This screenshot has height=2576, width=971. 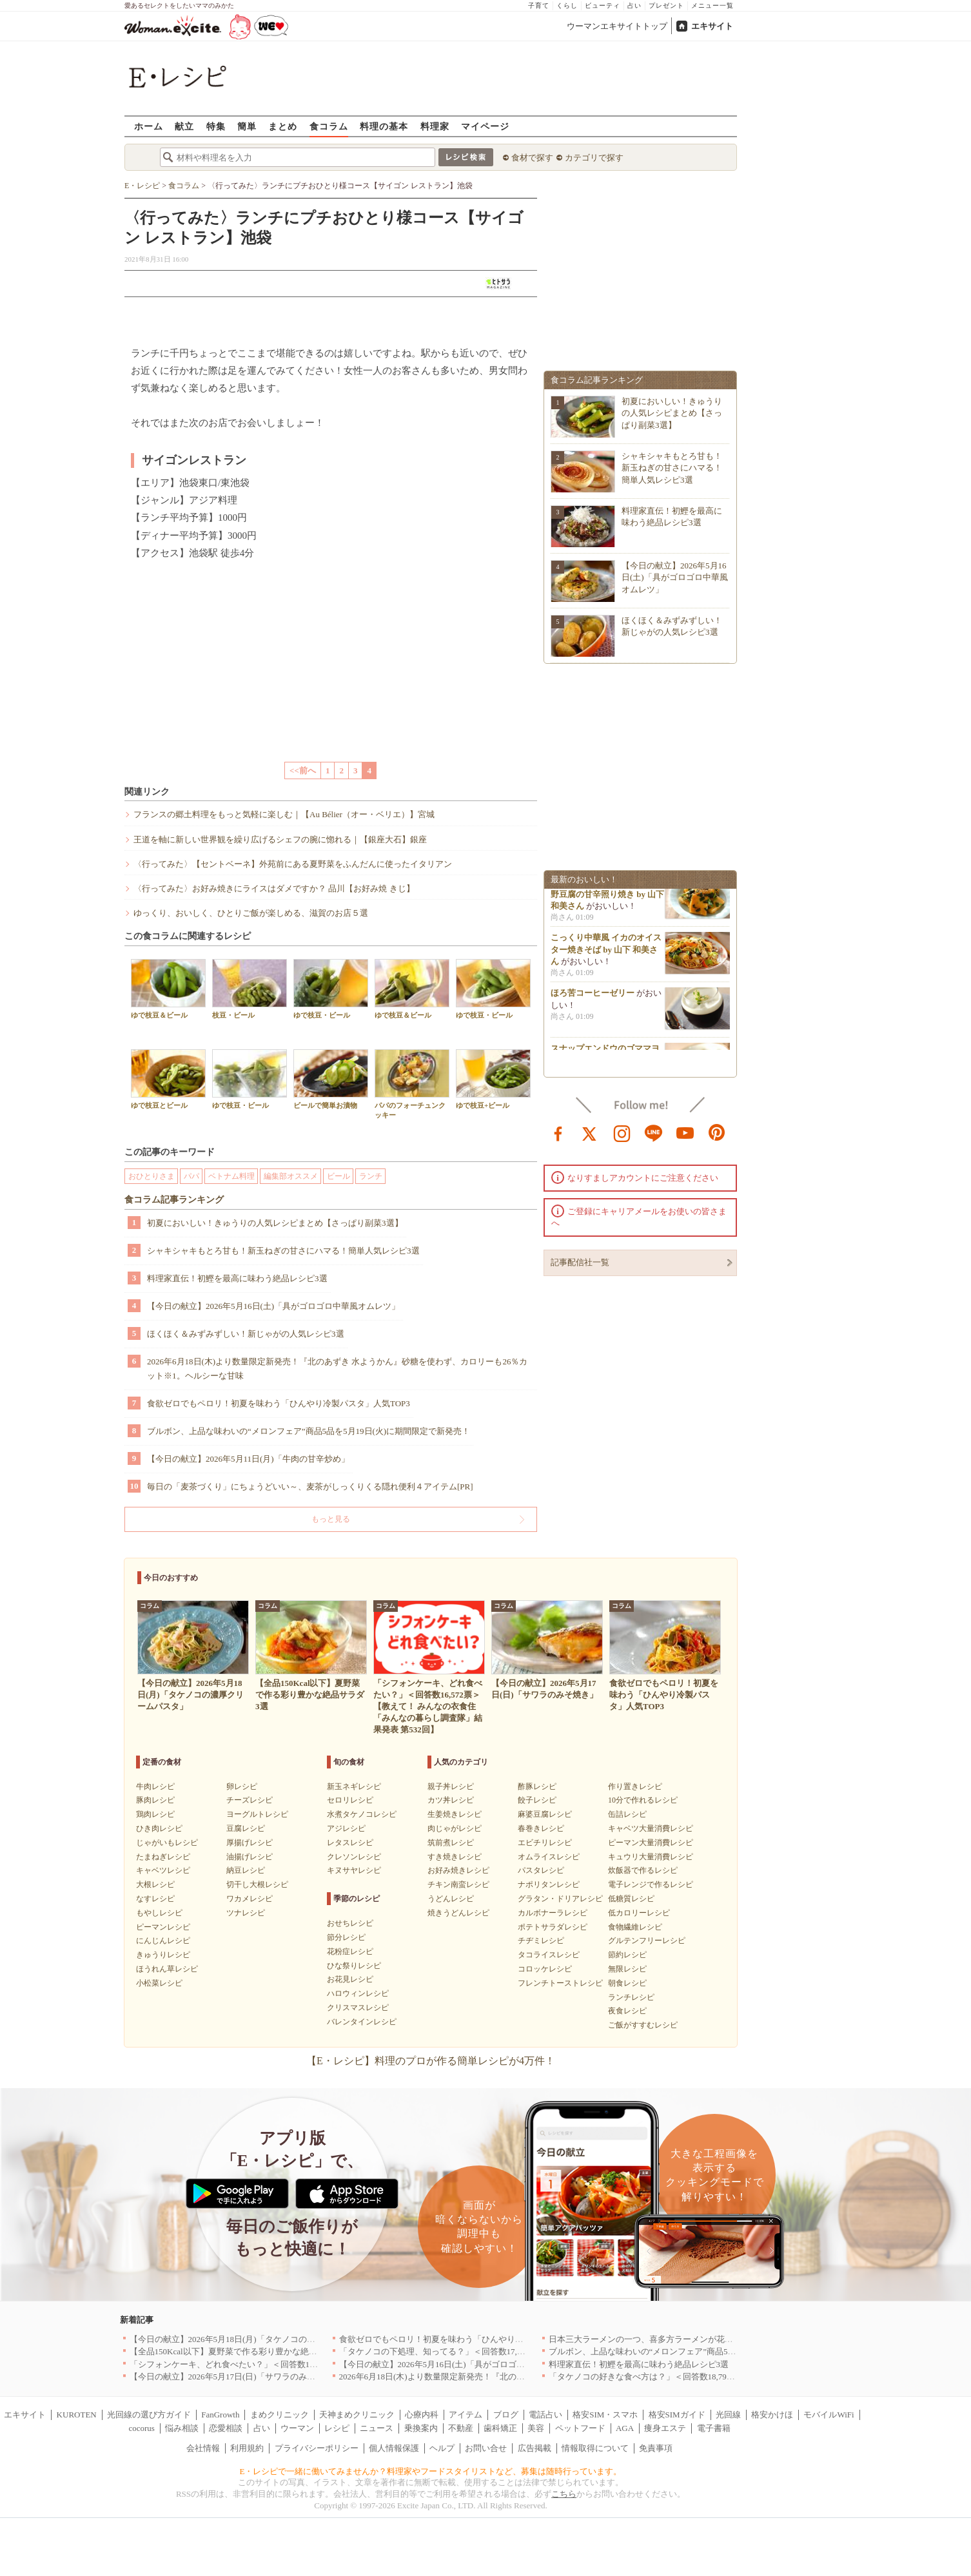 What do you see at coordinates (458, 1870) in the screenshot?
I see `お好み焼きレシピ` at bounding box center [458, 1870].